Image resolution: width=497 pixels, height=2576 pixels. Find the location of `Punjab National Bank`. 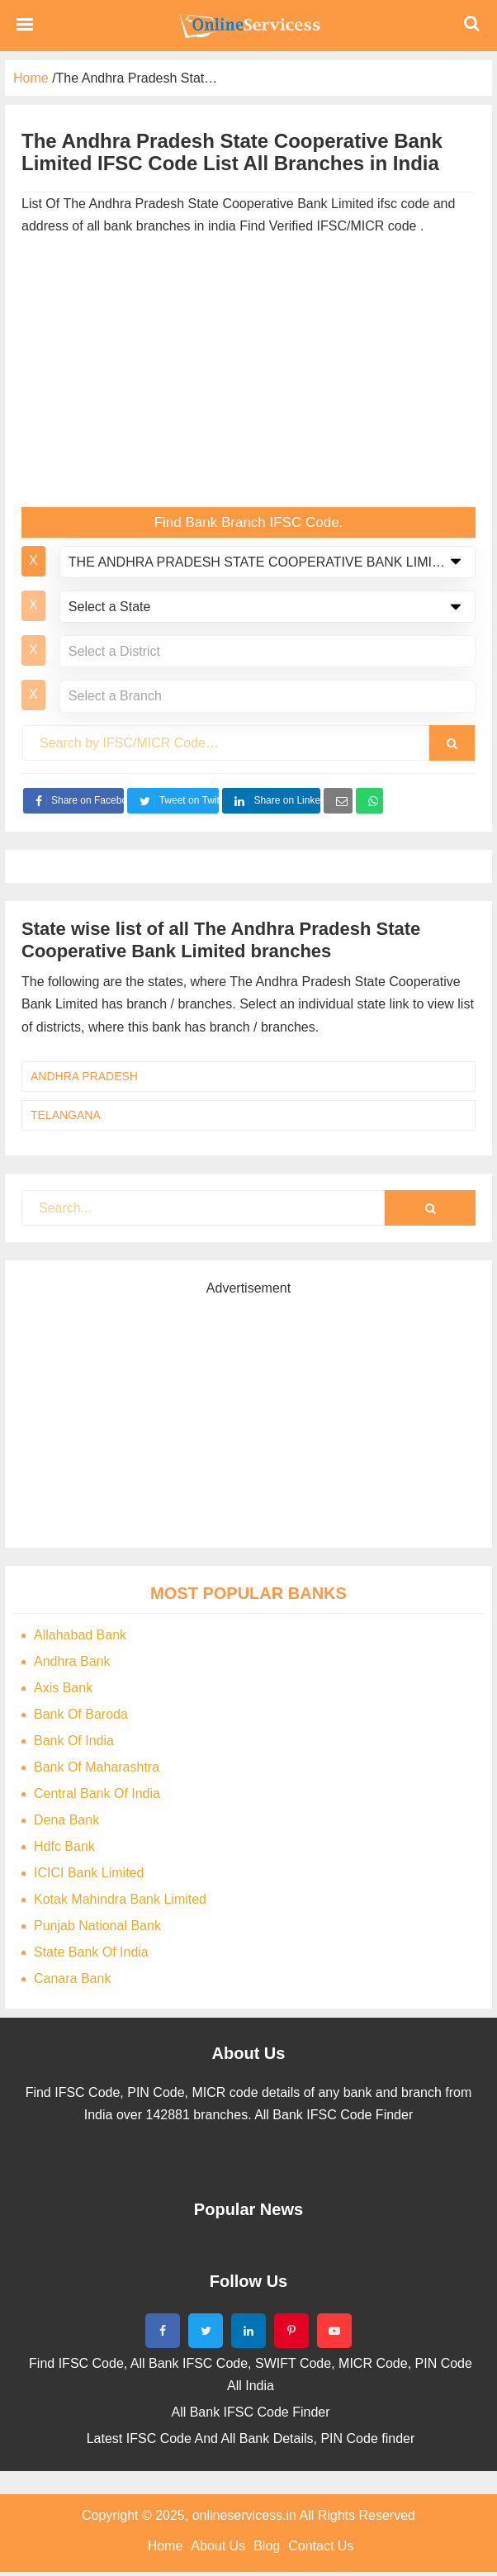

Punjab National Bank is located at coordinates (97, 1926).